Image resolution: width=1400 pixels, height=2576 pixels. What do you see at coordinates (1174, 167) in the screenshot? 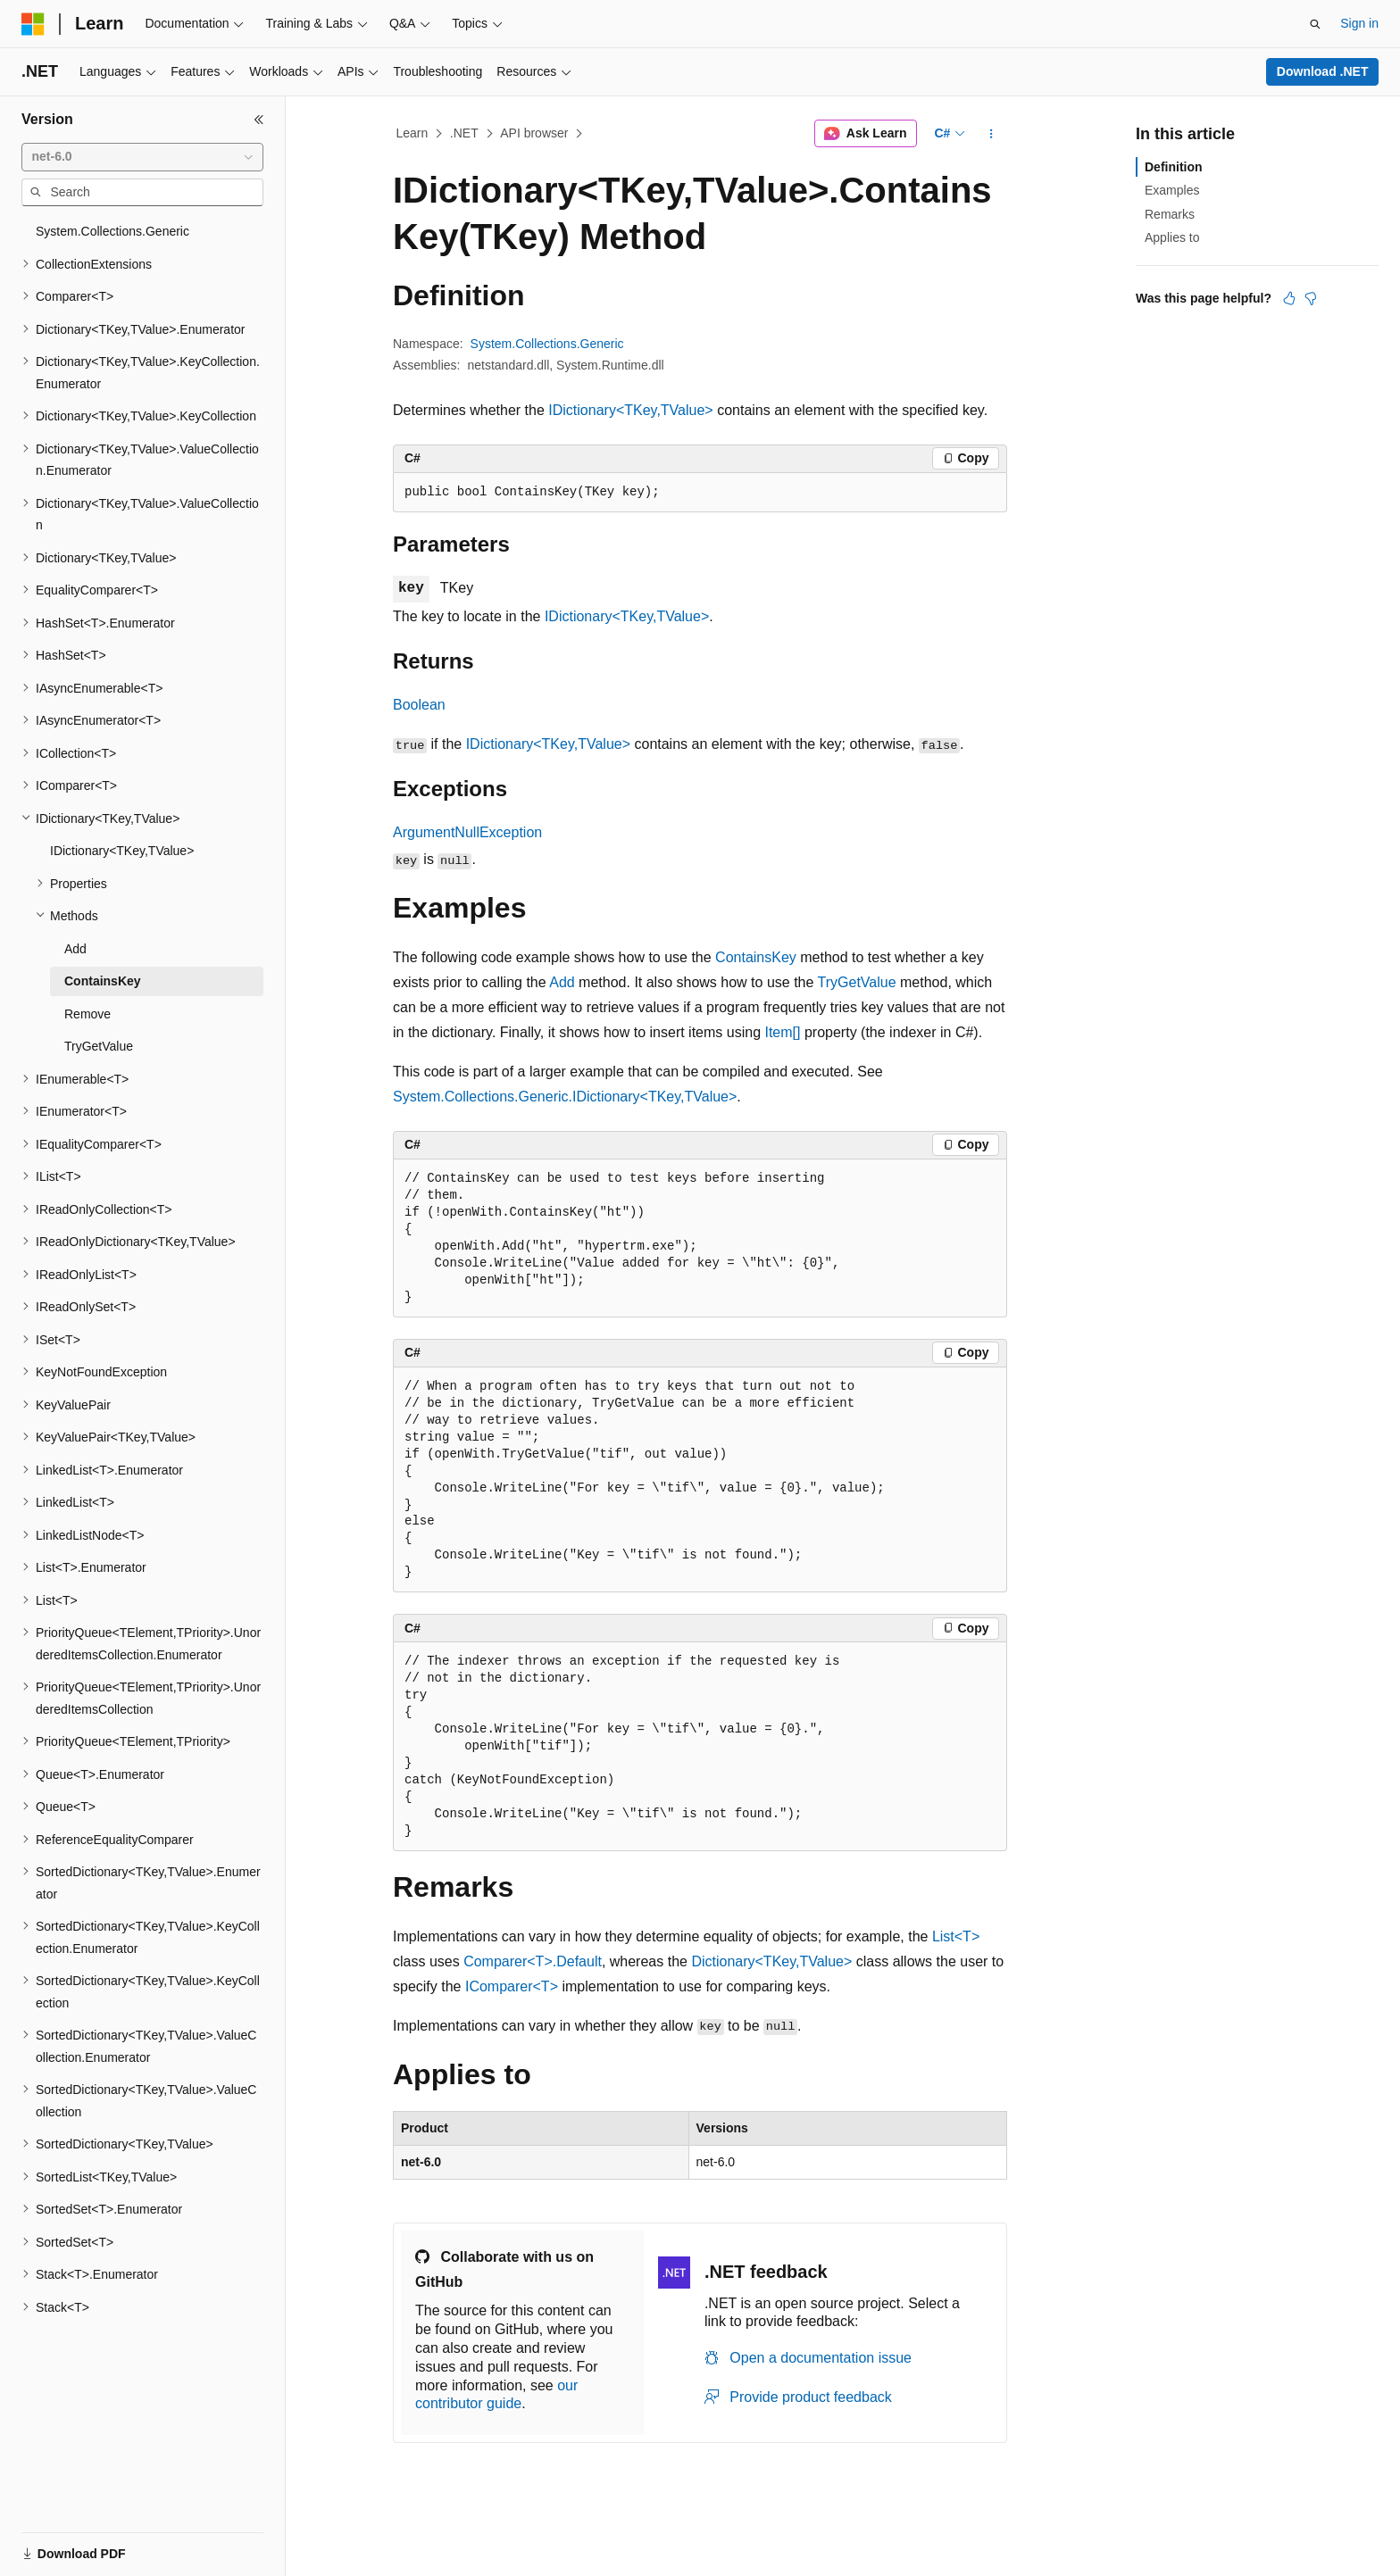
I see `Definition` at bounding box center [1174, 167].